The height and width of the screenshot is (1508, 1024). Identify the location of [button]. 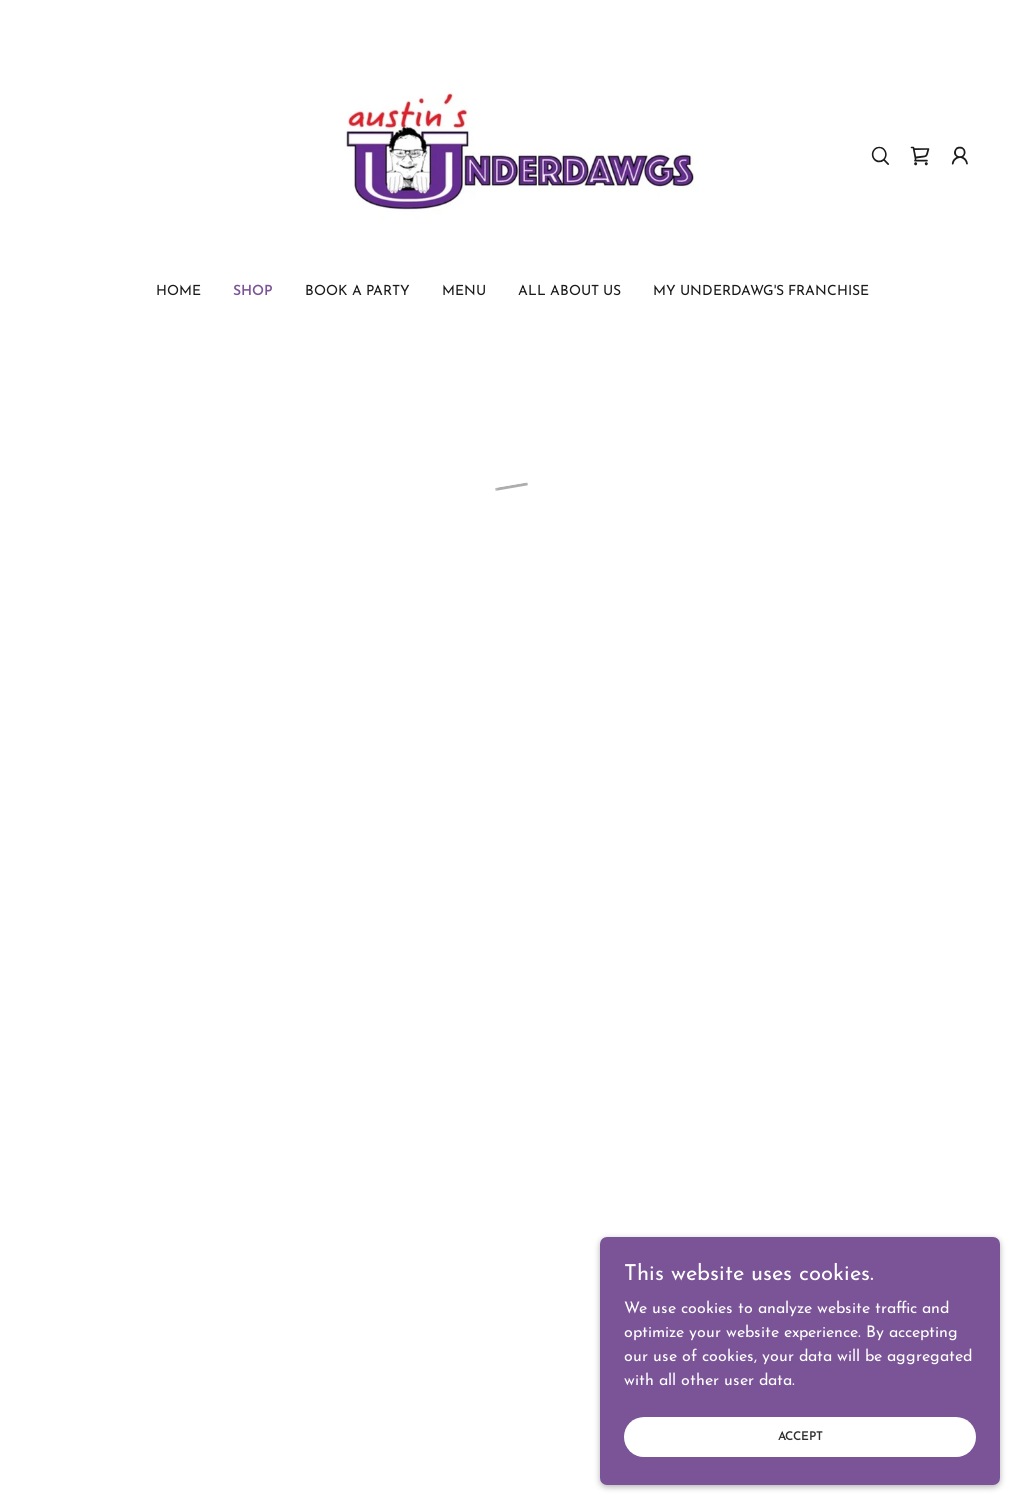
(920, 156).